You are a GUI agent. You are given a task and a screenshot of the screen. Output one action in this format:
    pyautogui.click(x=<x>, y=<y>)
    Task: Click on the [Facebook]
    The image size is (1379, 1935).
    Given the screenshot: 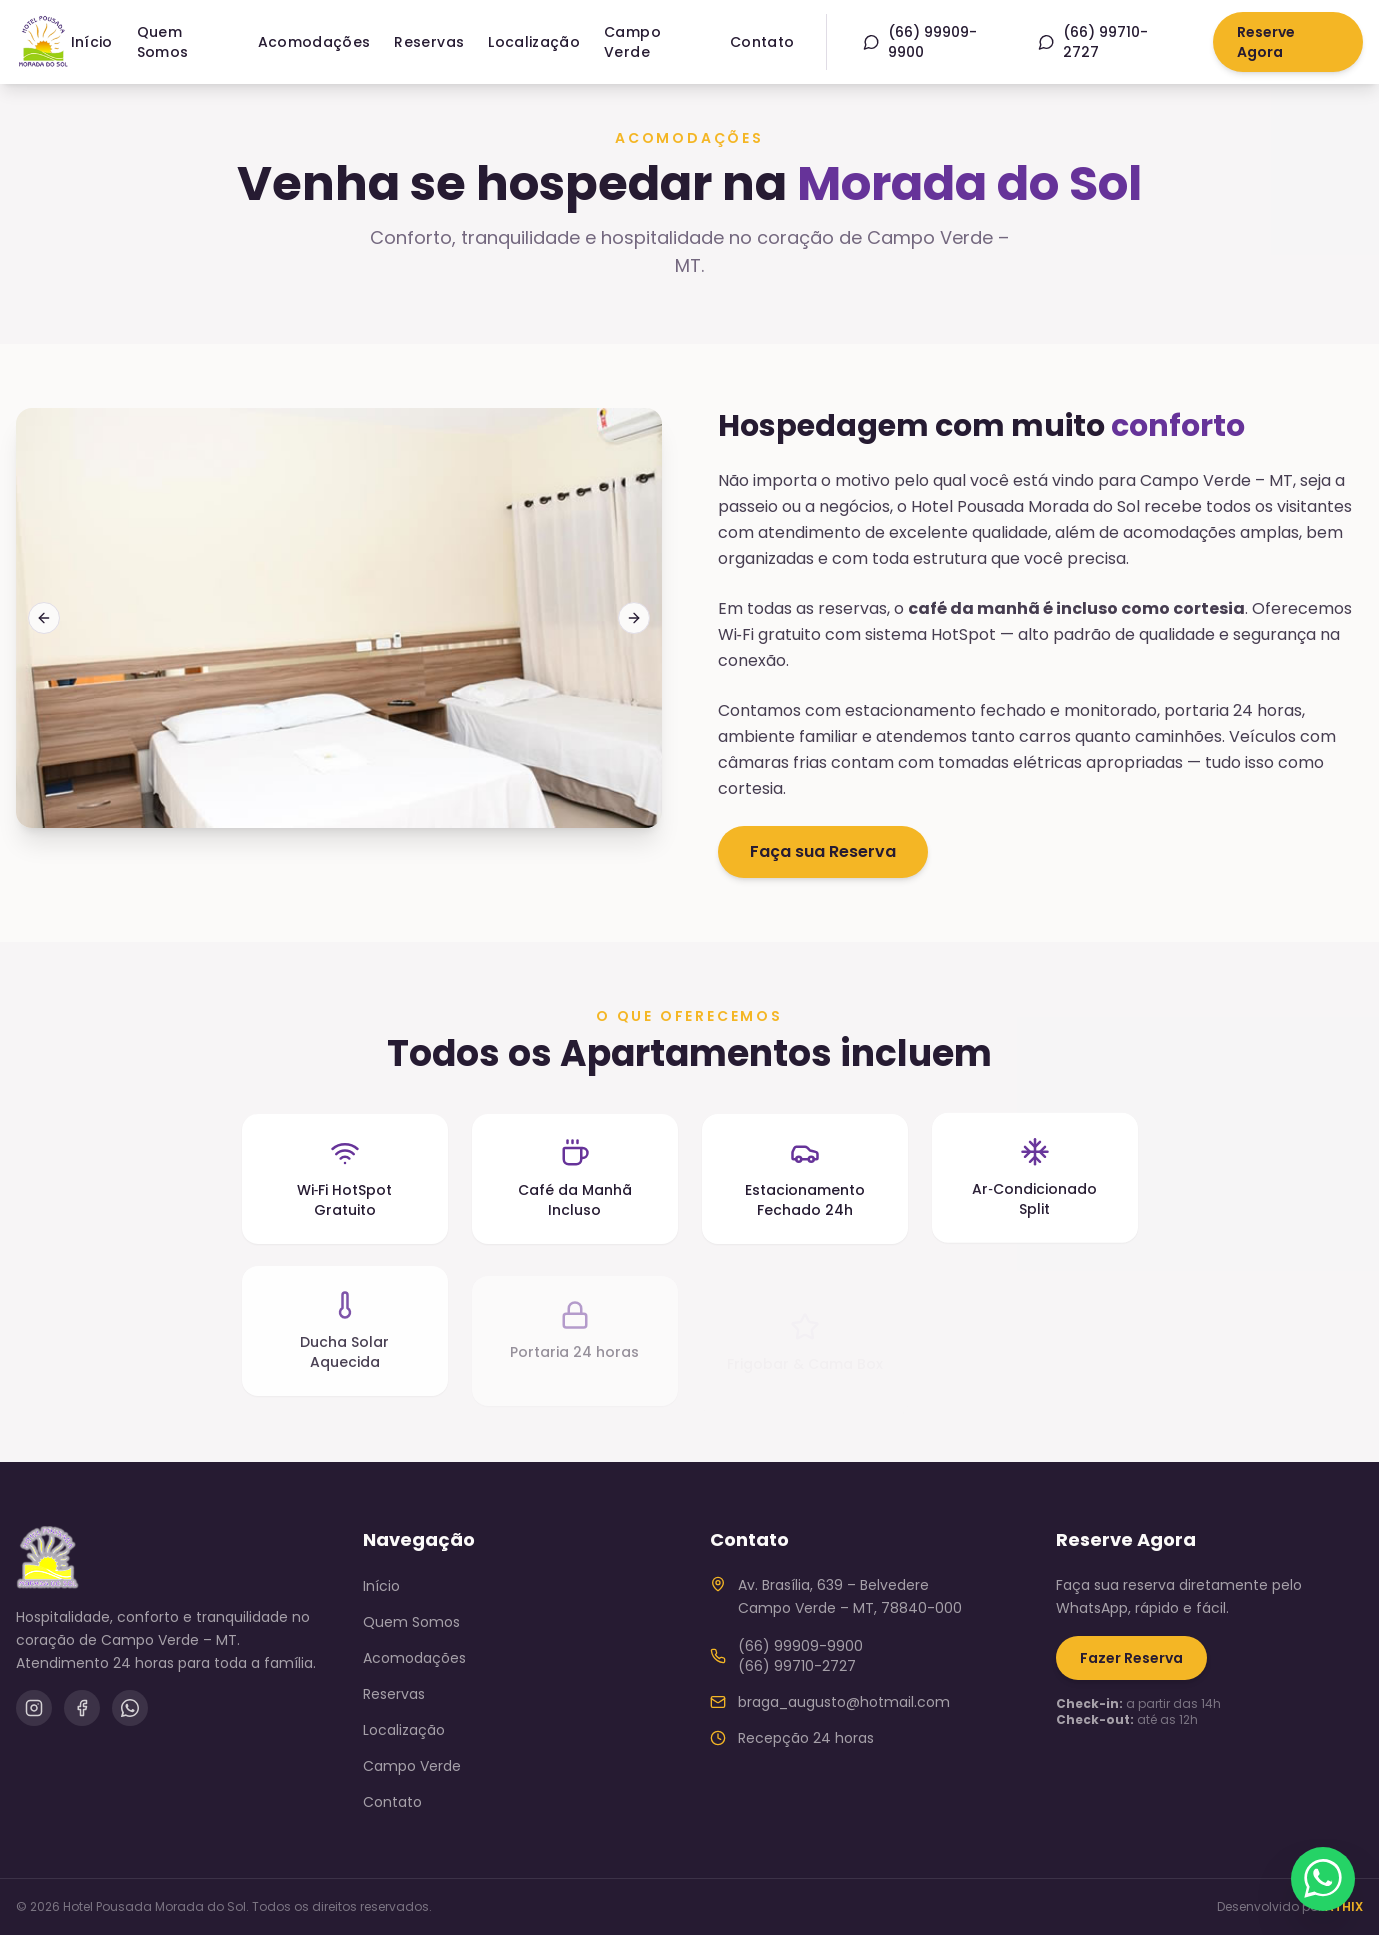 What is the action you would take?
    pyautogui.click(x=82, y=1708)
    